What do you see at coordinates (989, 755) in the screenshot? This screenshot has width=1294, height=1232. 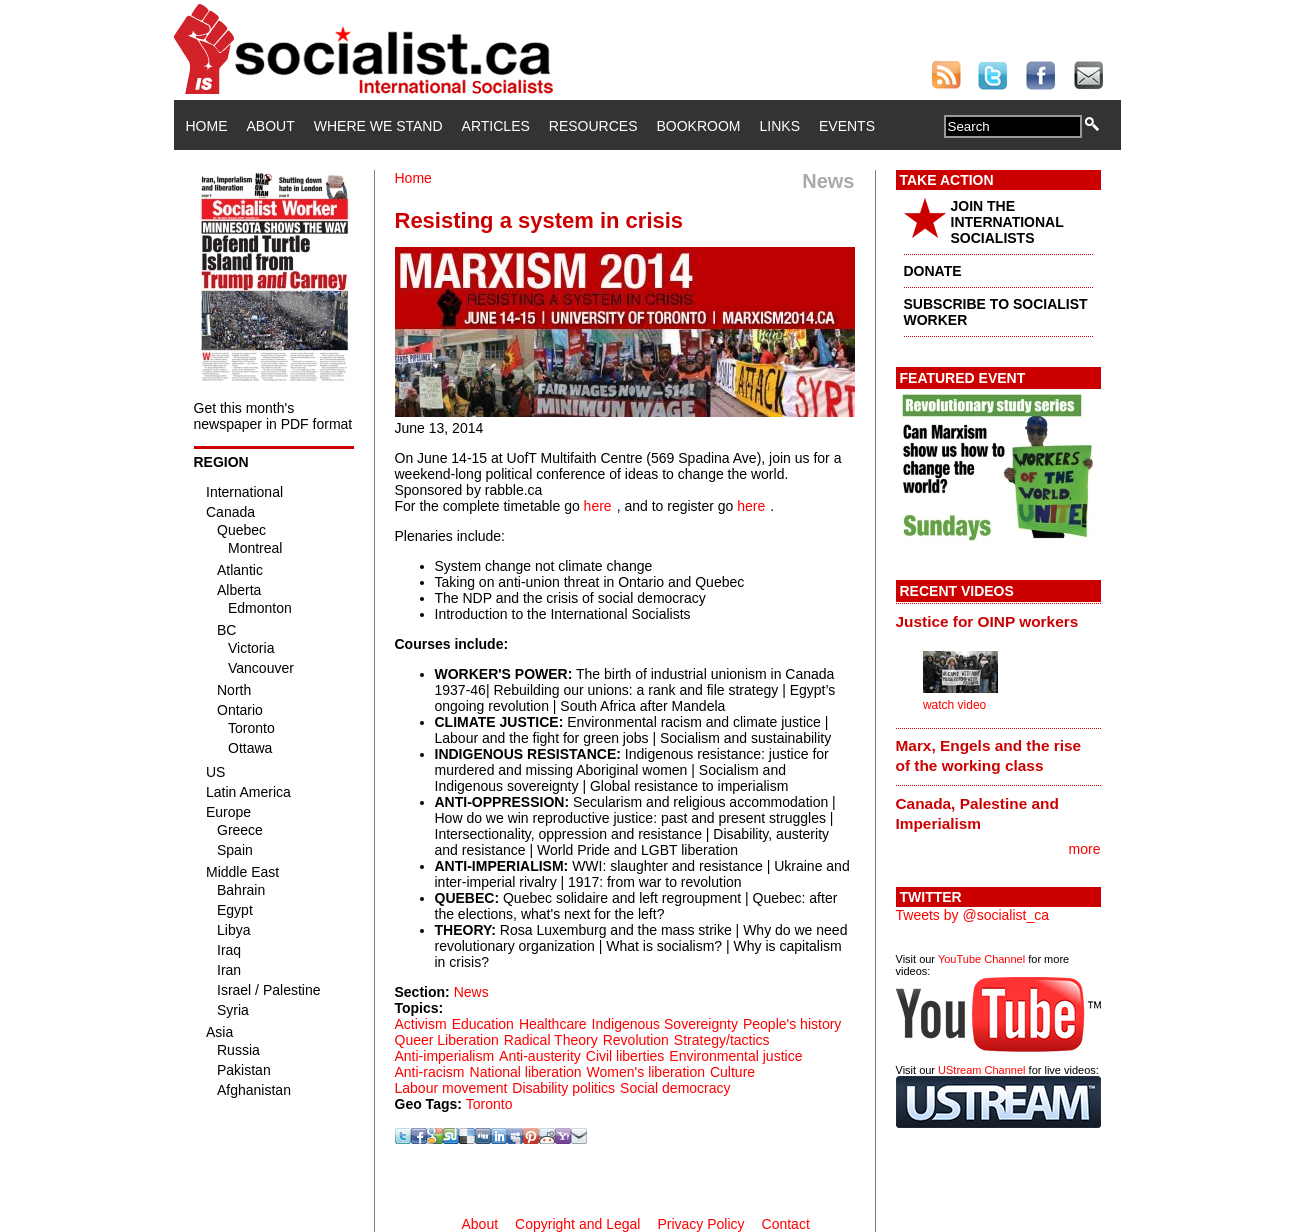 I see `Marx, Engels and the rise of the working class` at bounding box center [989, 755].